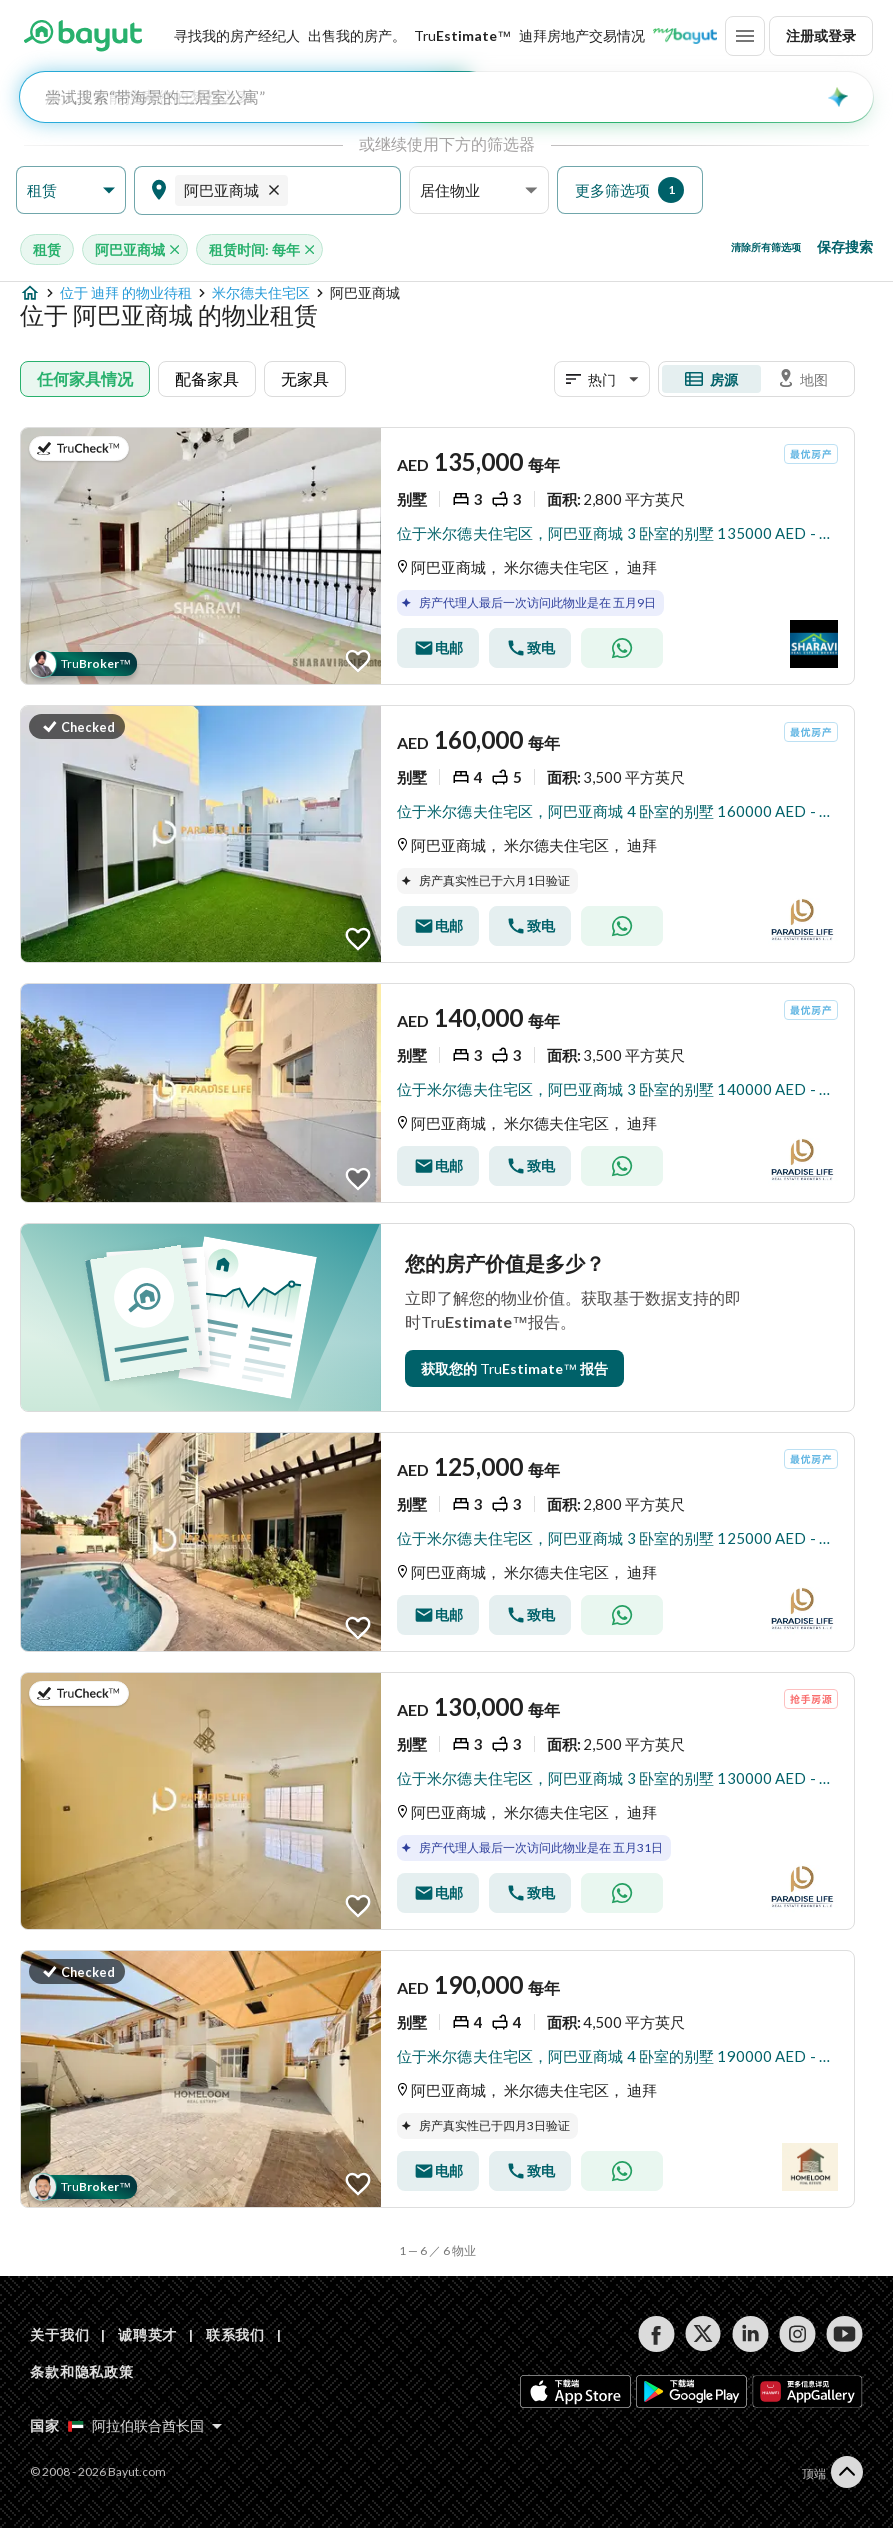 The width and height of the screenshot is (893, 2528). I want to click on 迪拜房地产交易情况 [Dubai transactions], so click(582, 35).